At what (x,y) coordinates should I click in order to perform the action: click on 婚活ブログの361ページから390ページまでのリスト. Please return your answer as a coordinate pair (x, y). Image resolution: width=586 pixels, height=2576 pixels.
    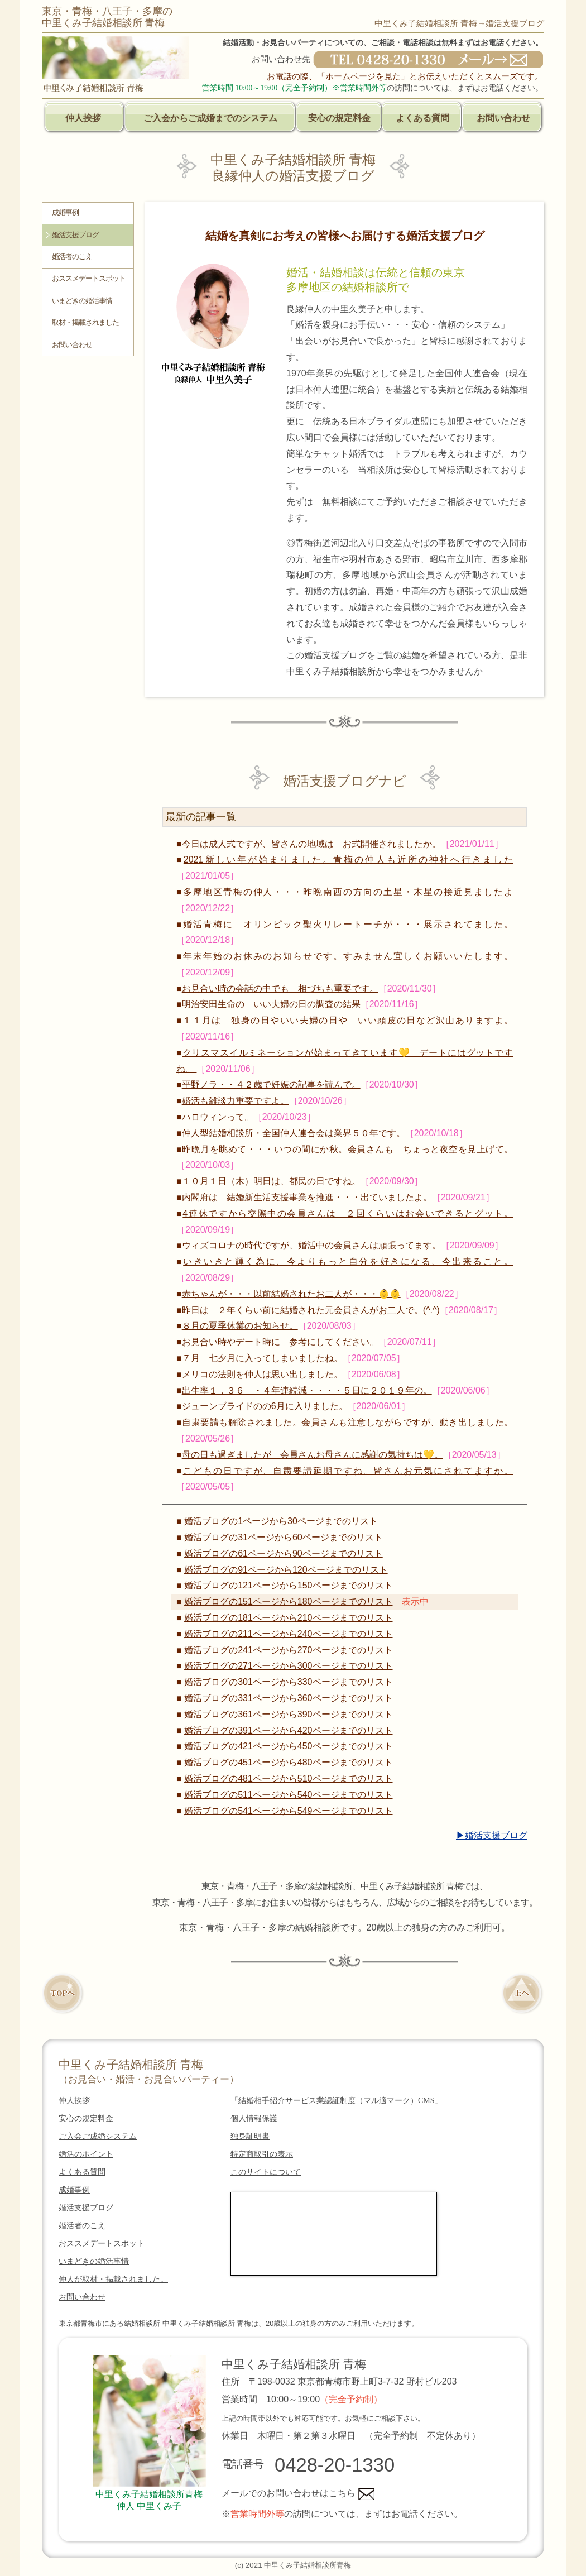
    Looking at the image, I should click on (288, 1714).